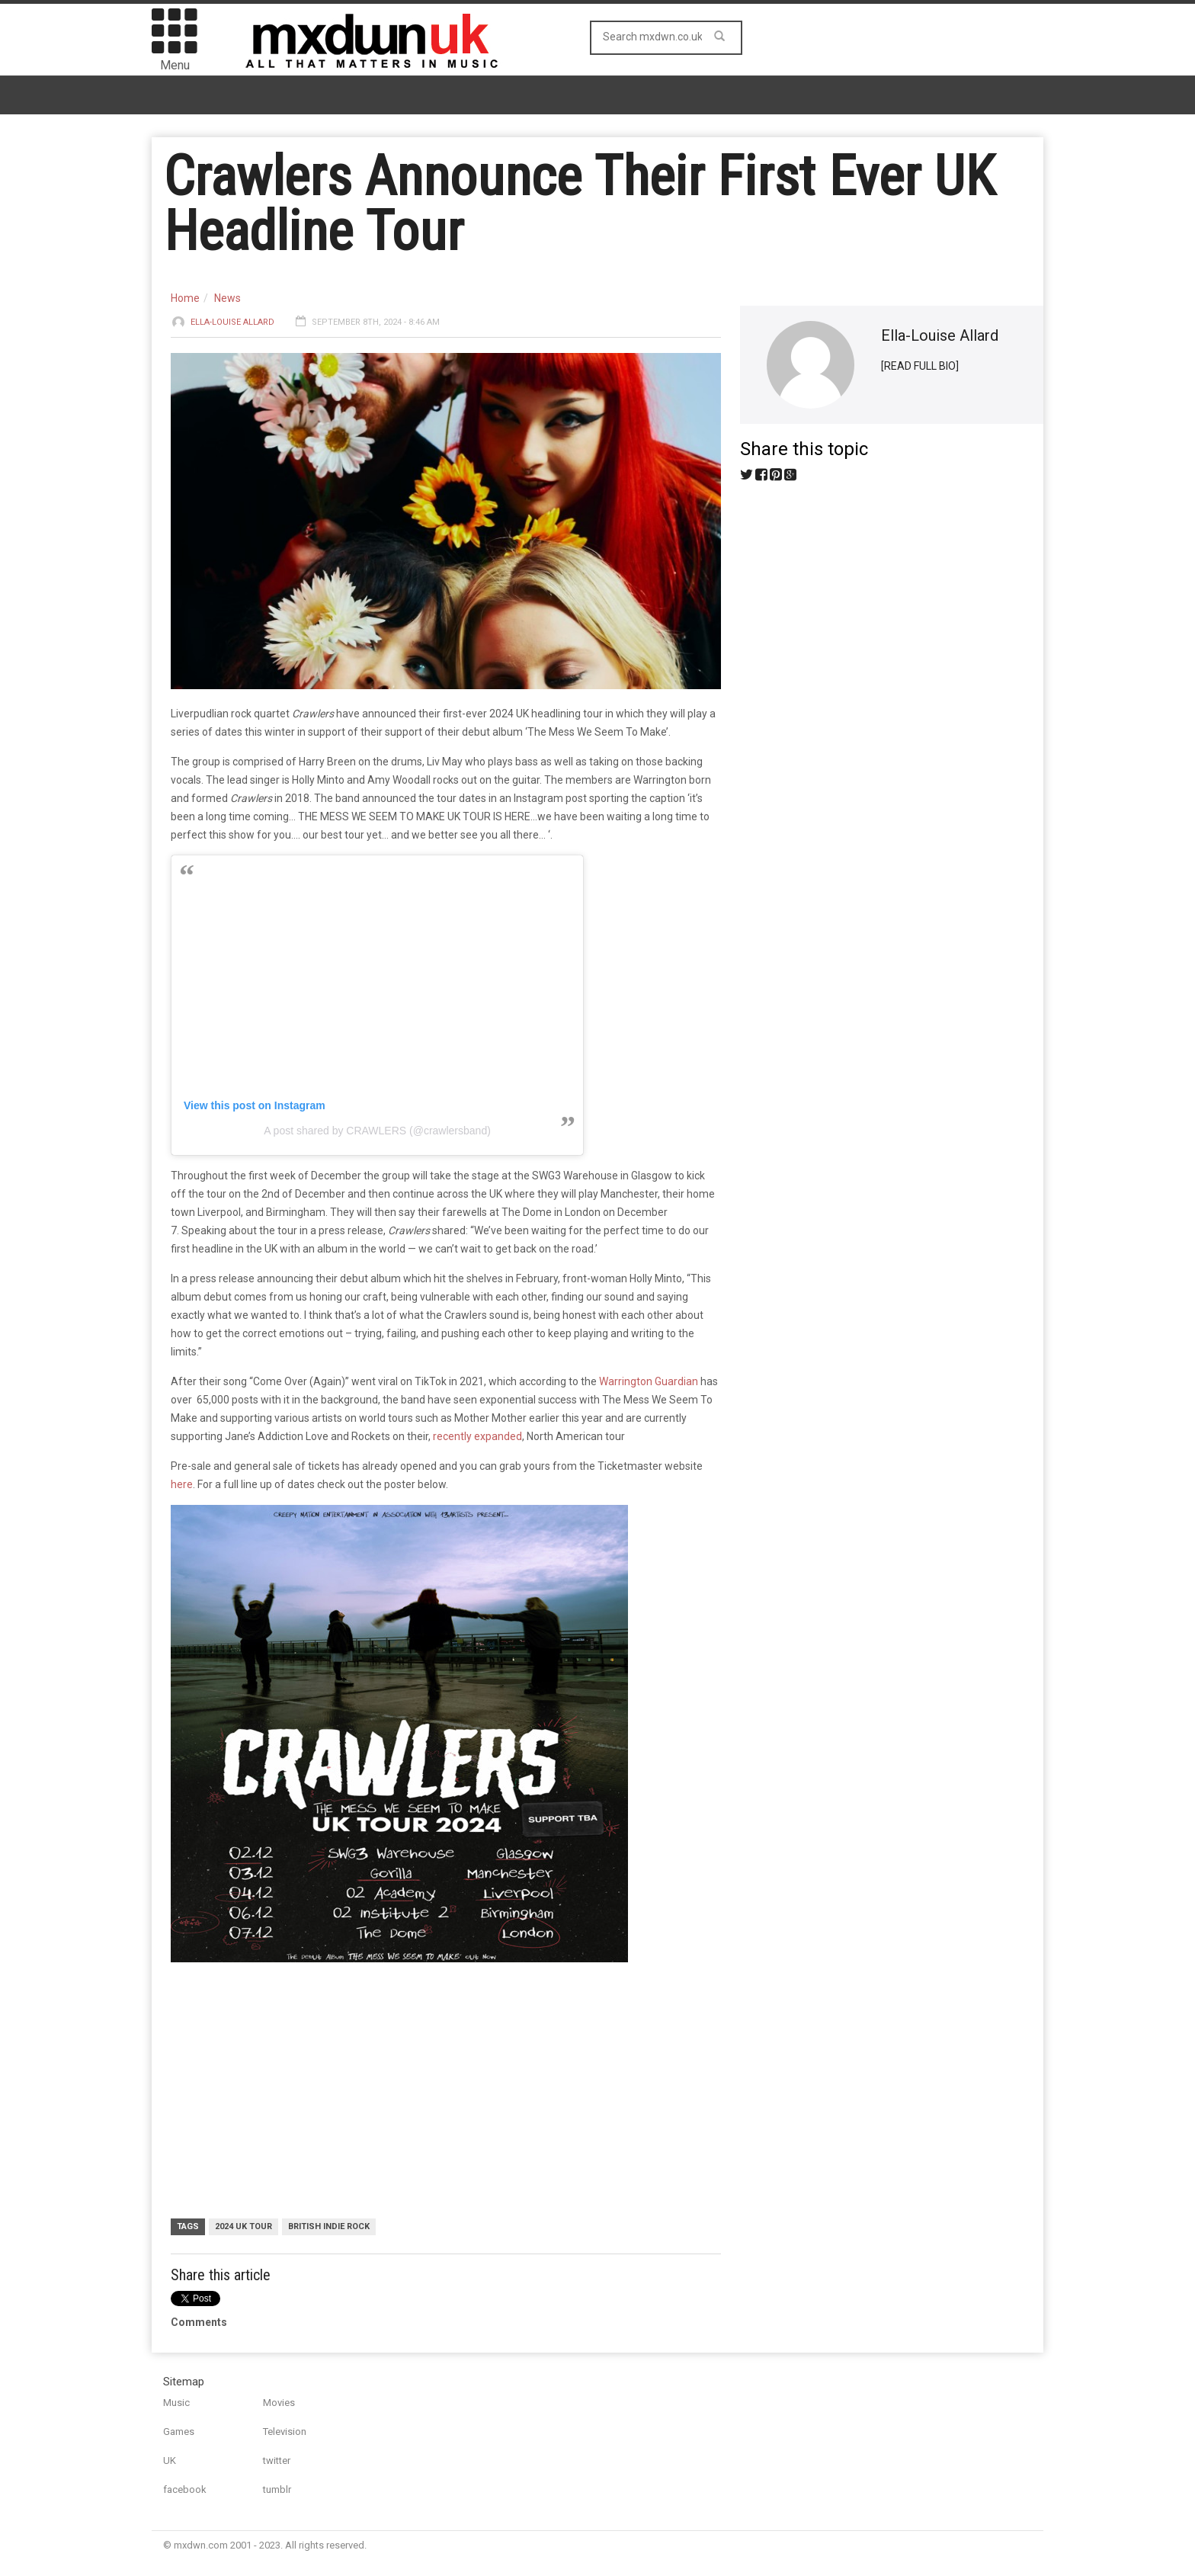  Describe the element at coordinates (176, 2402) in the screenshot. I see `Music` at that location.